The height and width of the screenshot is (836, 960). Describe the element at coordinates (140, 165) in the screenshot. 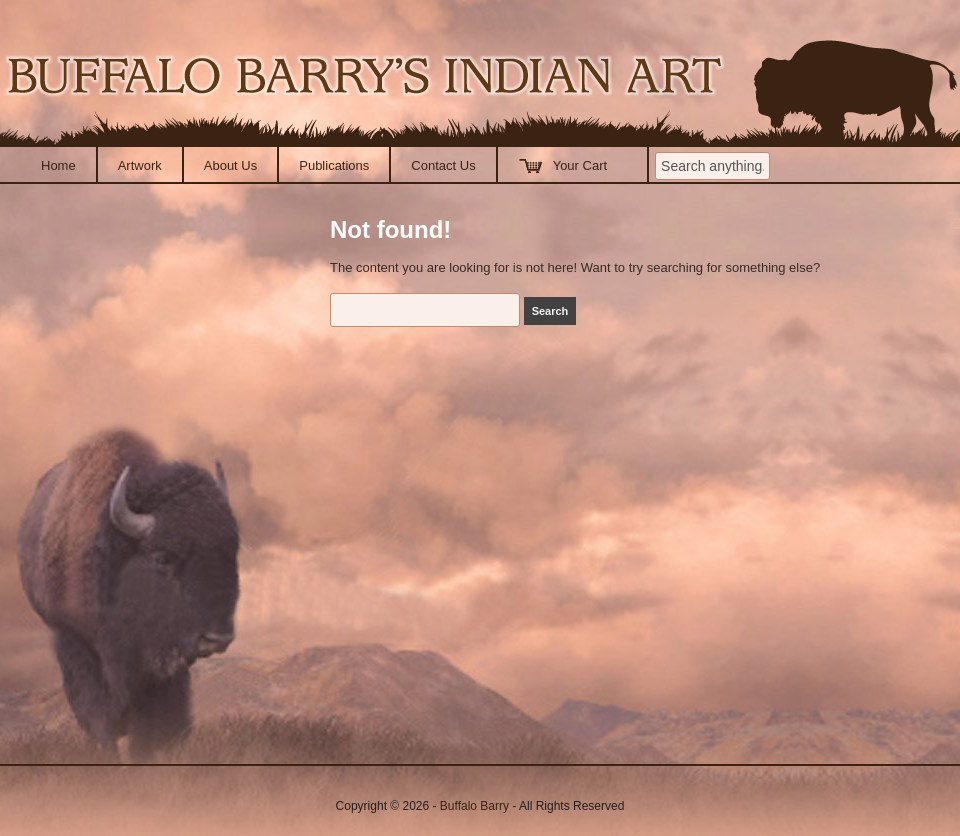

I see `Artwork` at that location.